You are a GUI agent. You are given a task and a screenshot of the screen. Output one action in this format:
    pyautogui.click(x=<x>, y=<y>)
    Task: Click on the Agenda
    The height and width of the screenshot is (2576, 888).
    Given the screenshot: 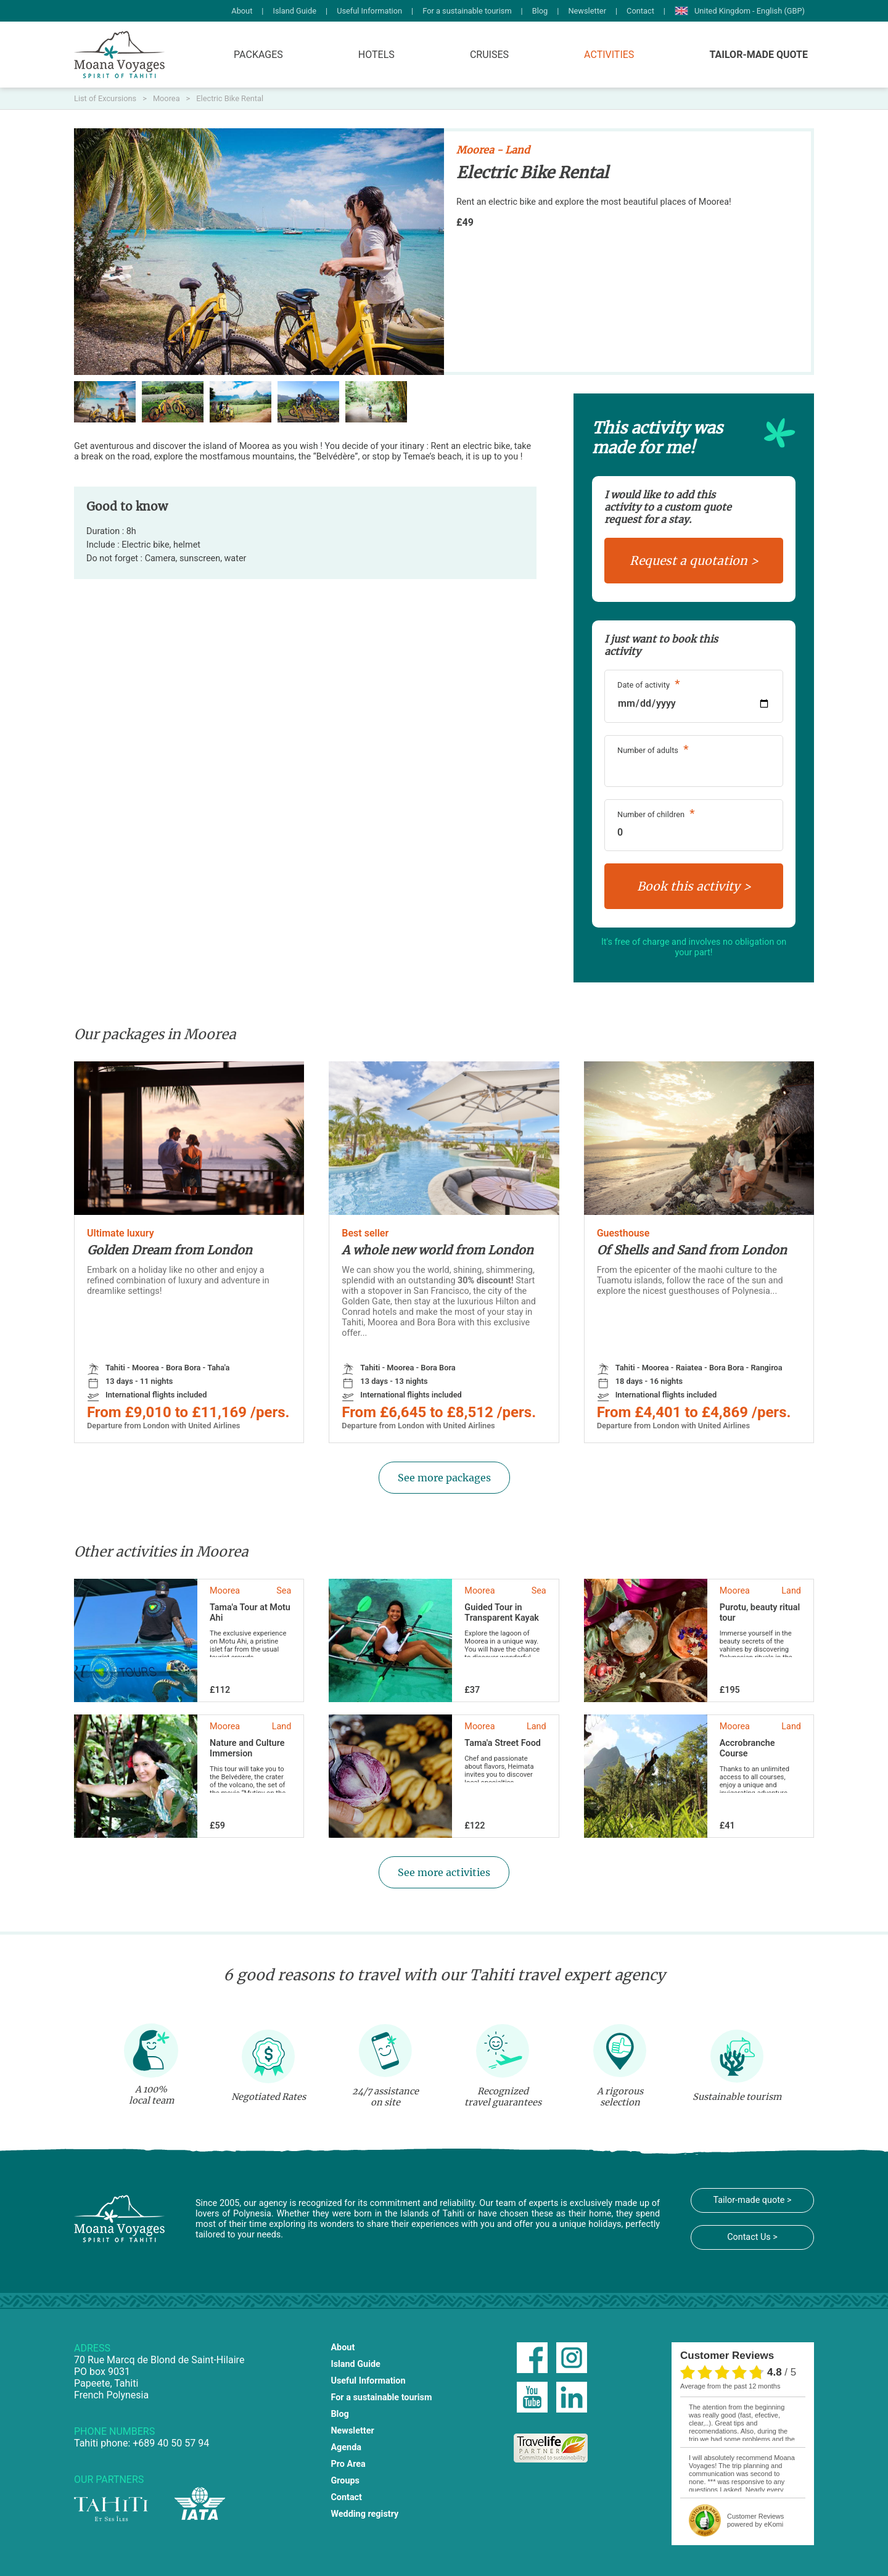 What is the action you would take?
    pyautogui.click(x=346, y=2447)
    